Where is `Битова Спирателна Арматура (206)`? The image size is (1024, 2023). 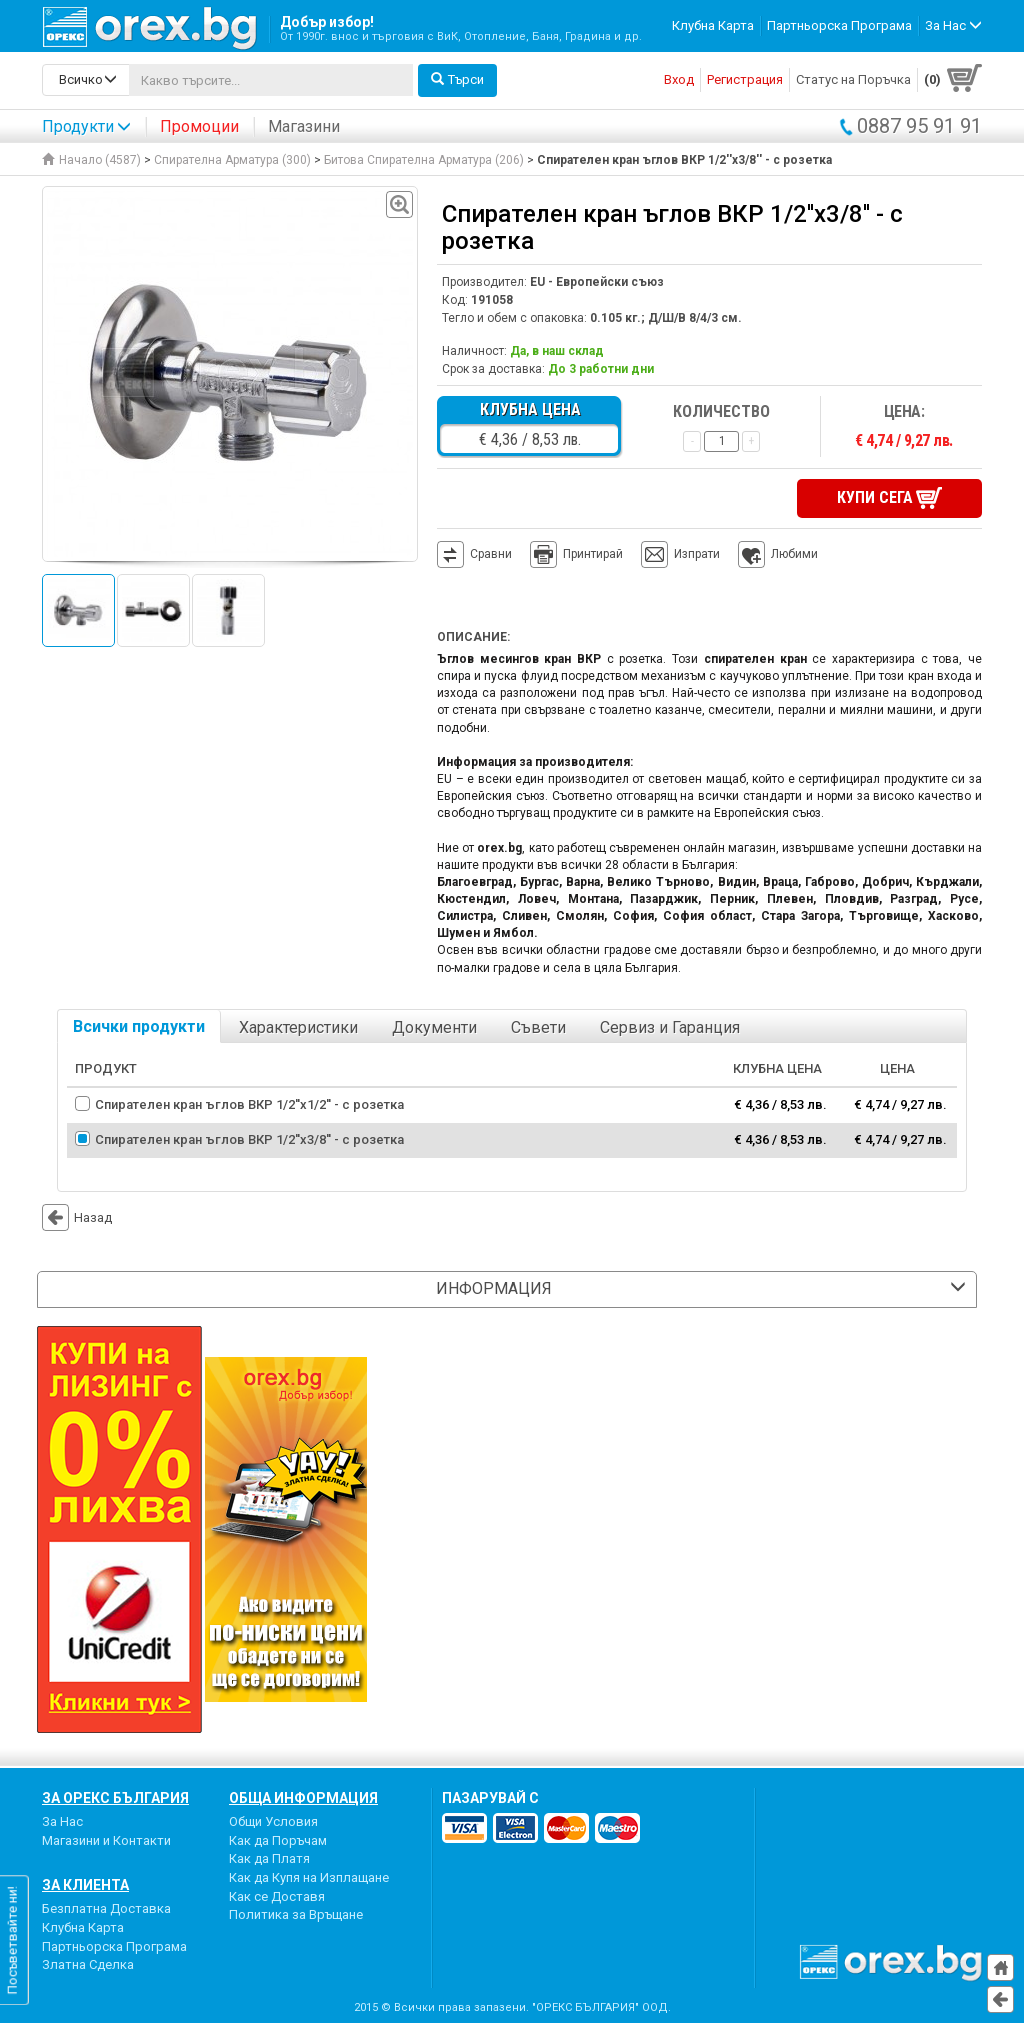
Битова Спирателна Арматура (206) is located at coordinates (424, 160).